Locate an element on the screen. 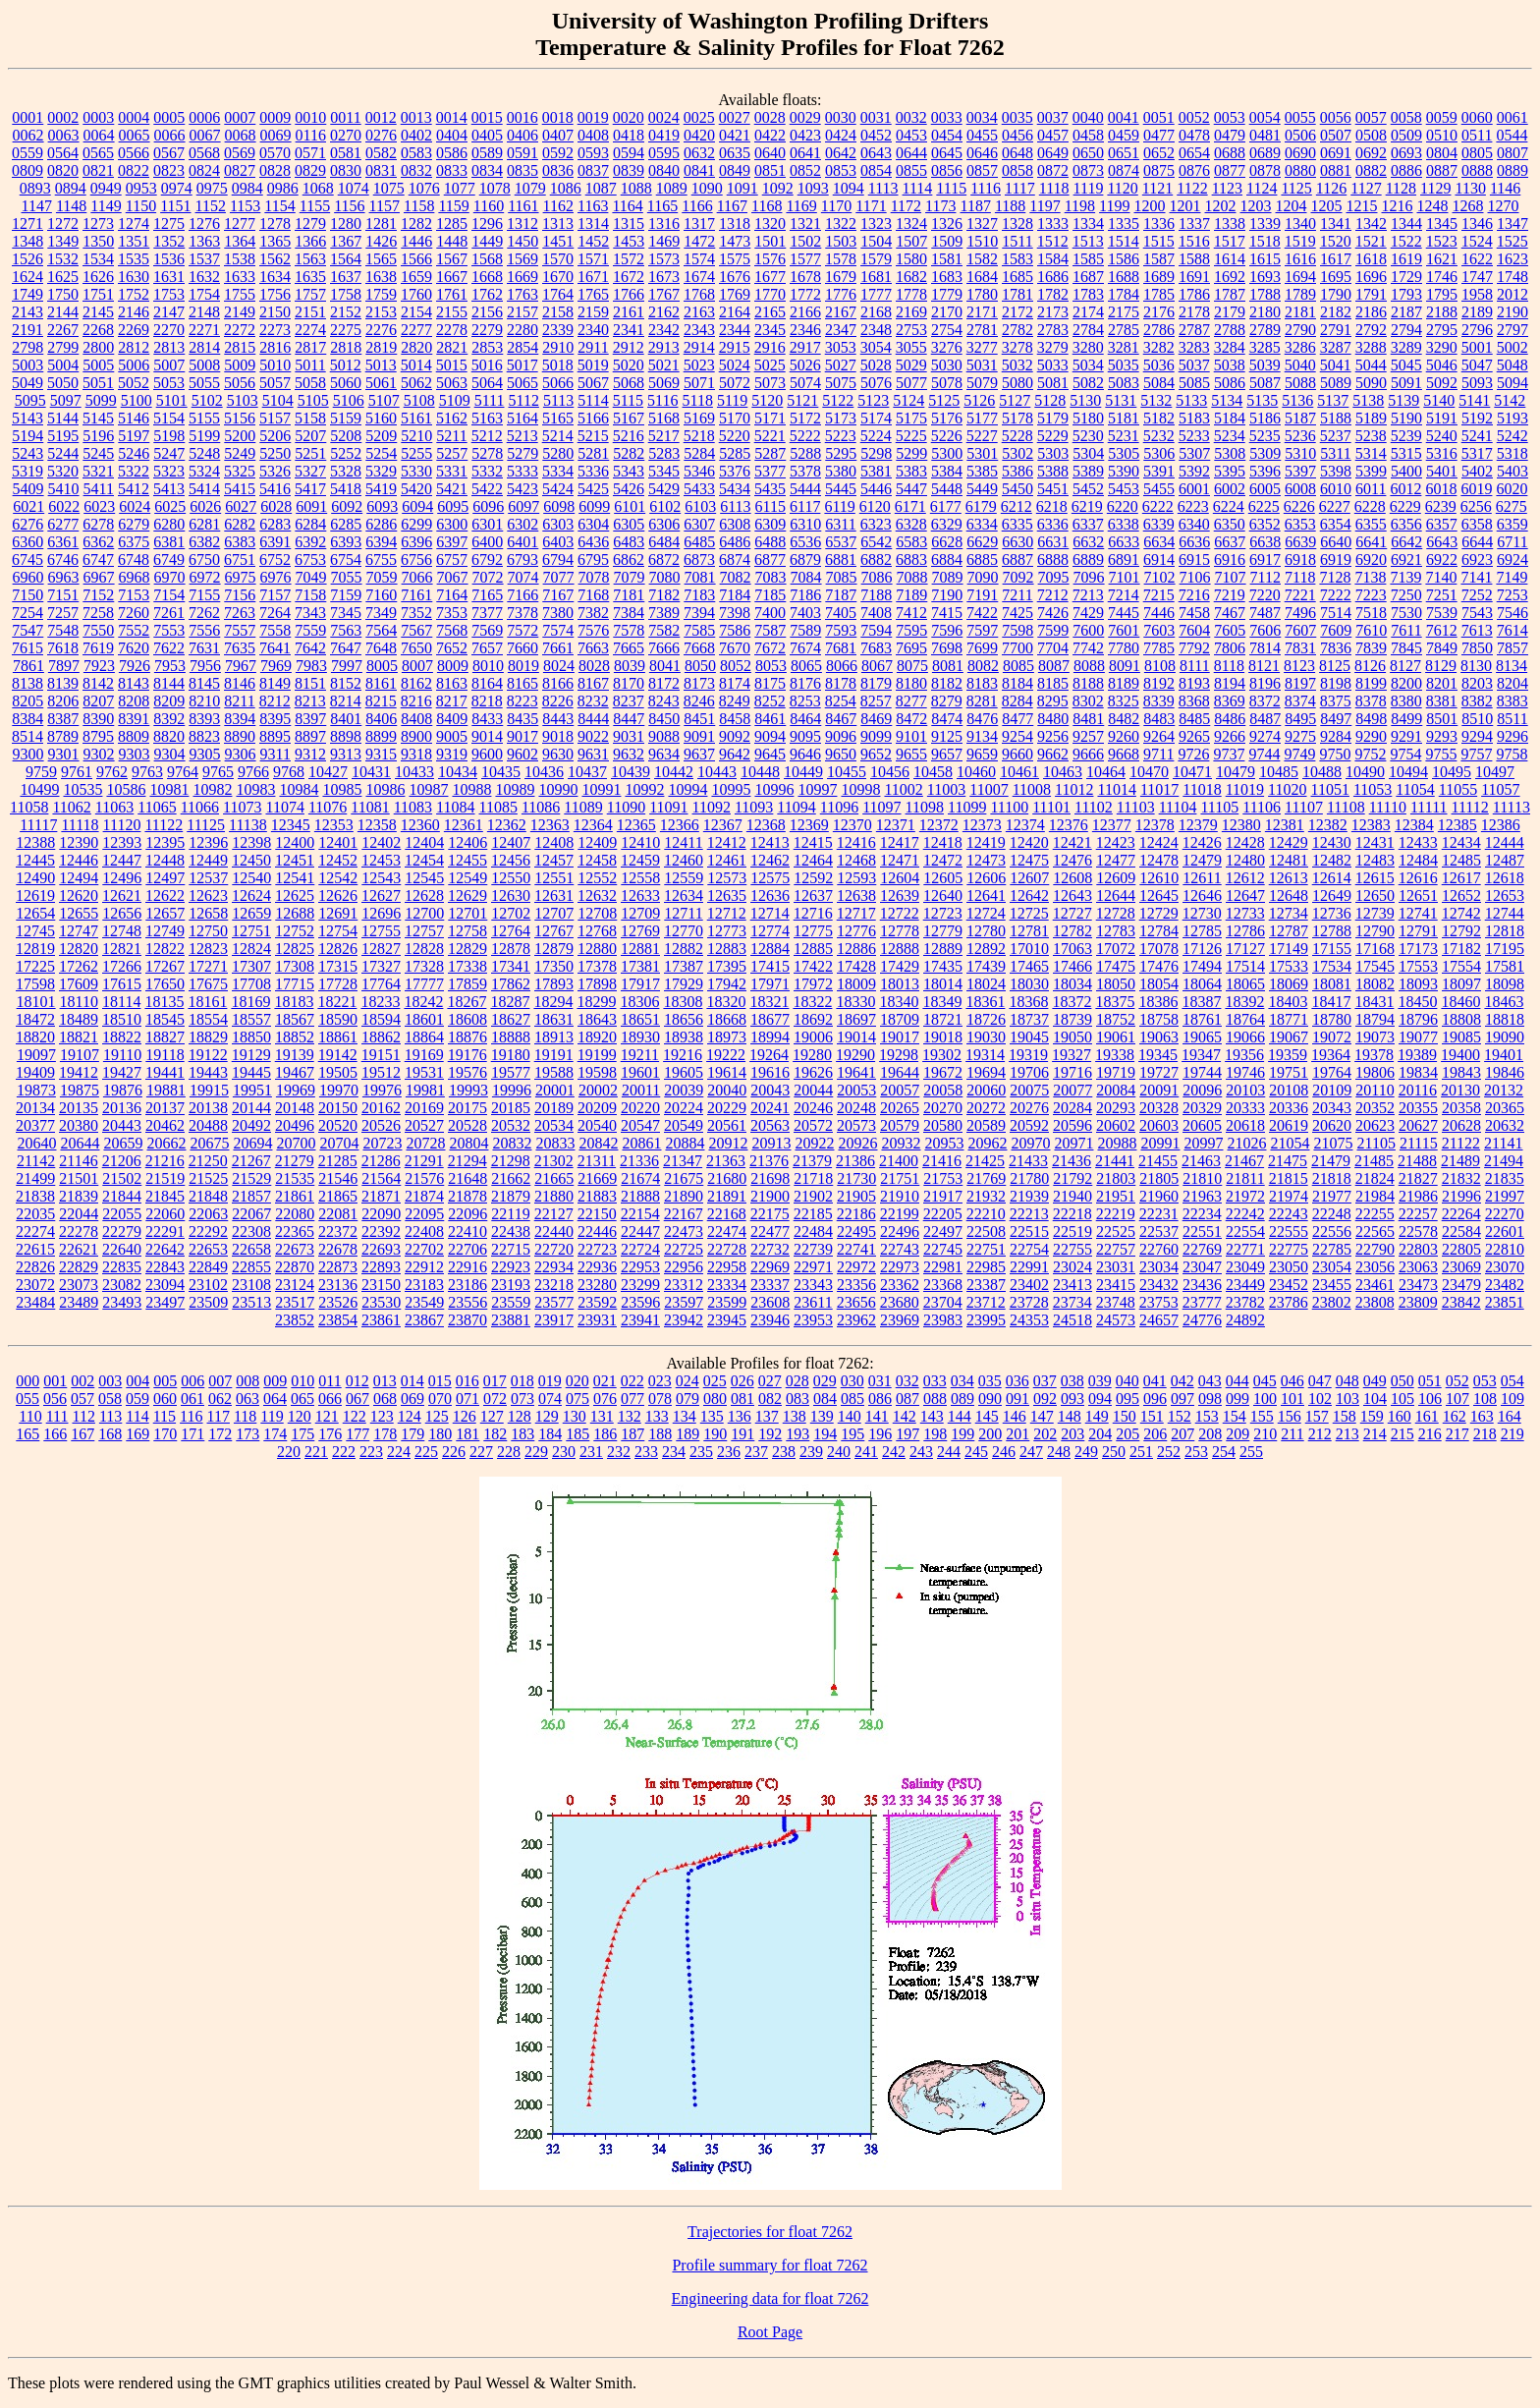 This screenshot has width=1540, height=2408. 7578 is located at coordinates (628, 630).